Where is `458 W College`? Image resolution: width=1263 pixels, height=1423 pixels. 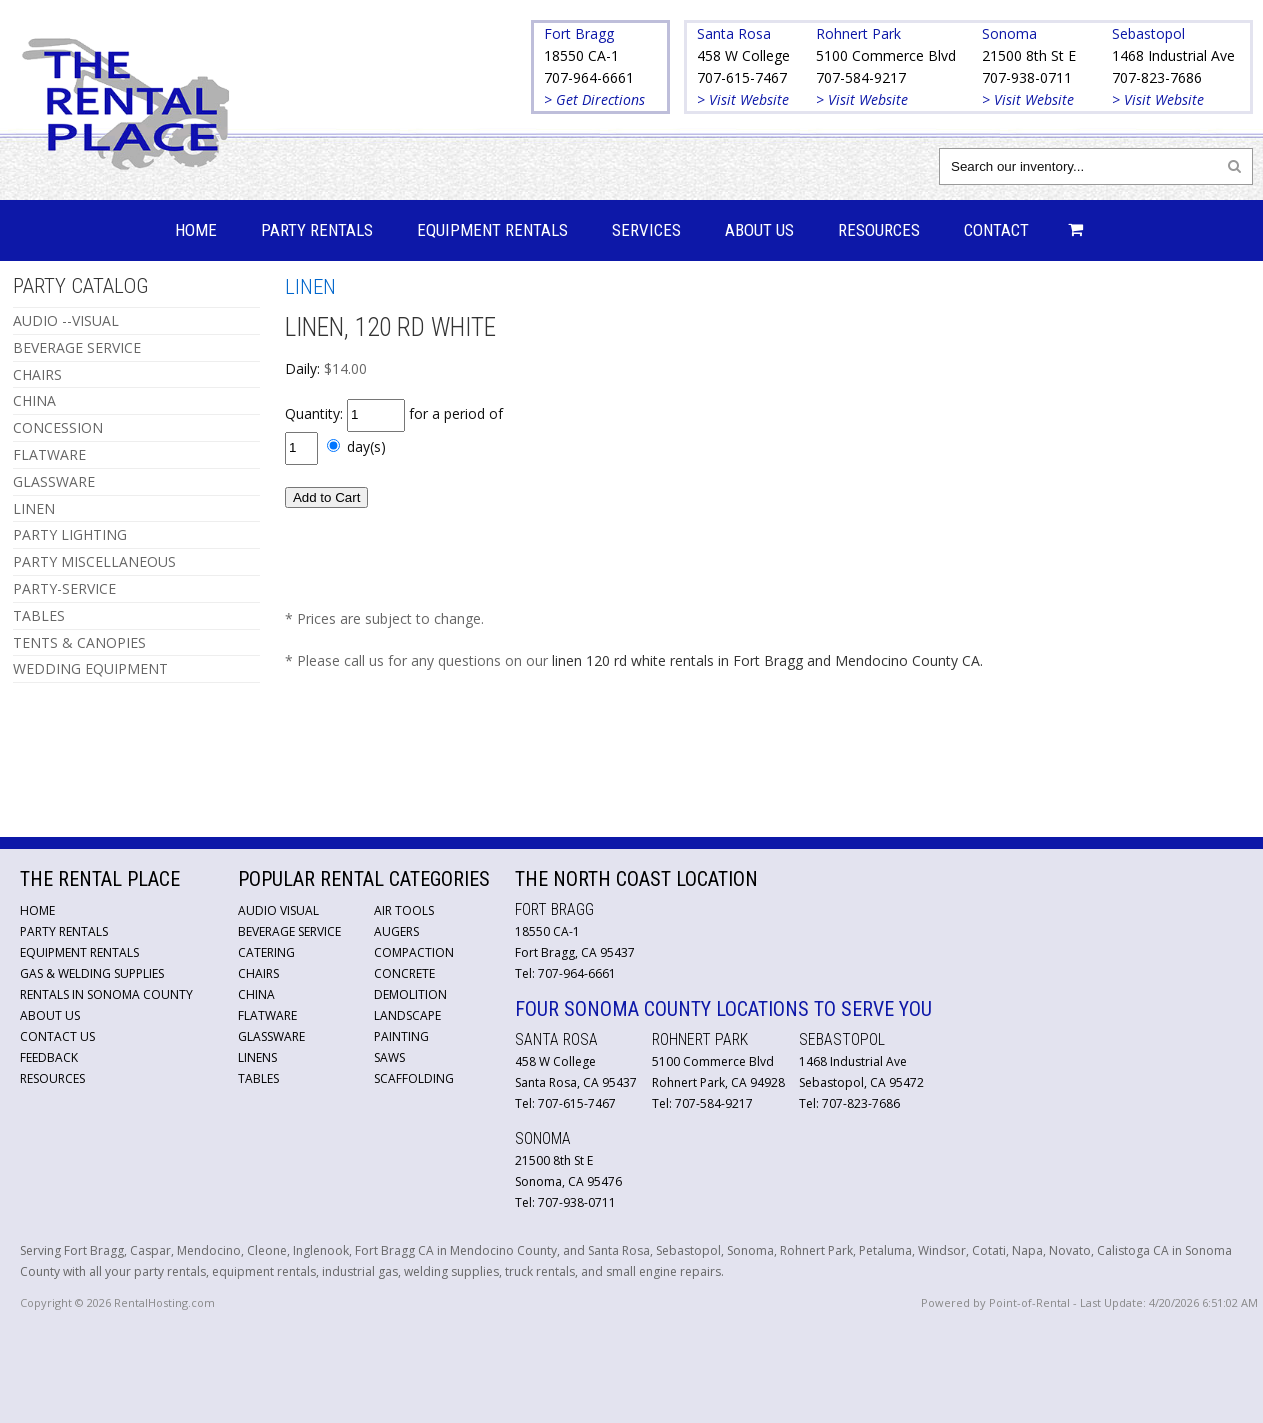 458 W College is located at coordinates (743, 55).